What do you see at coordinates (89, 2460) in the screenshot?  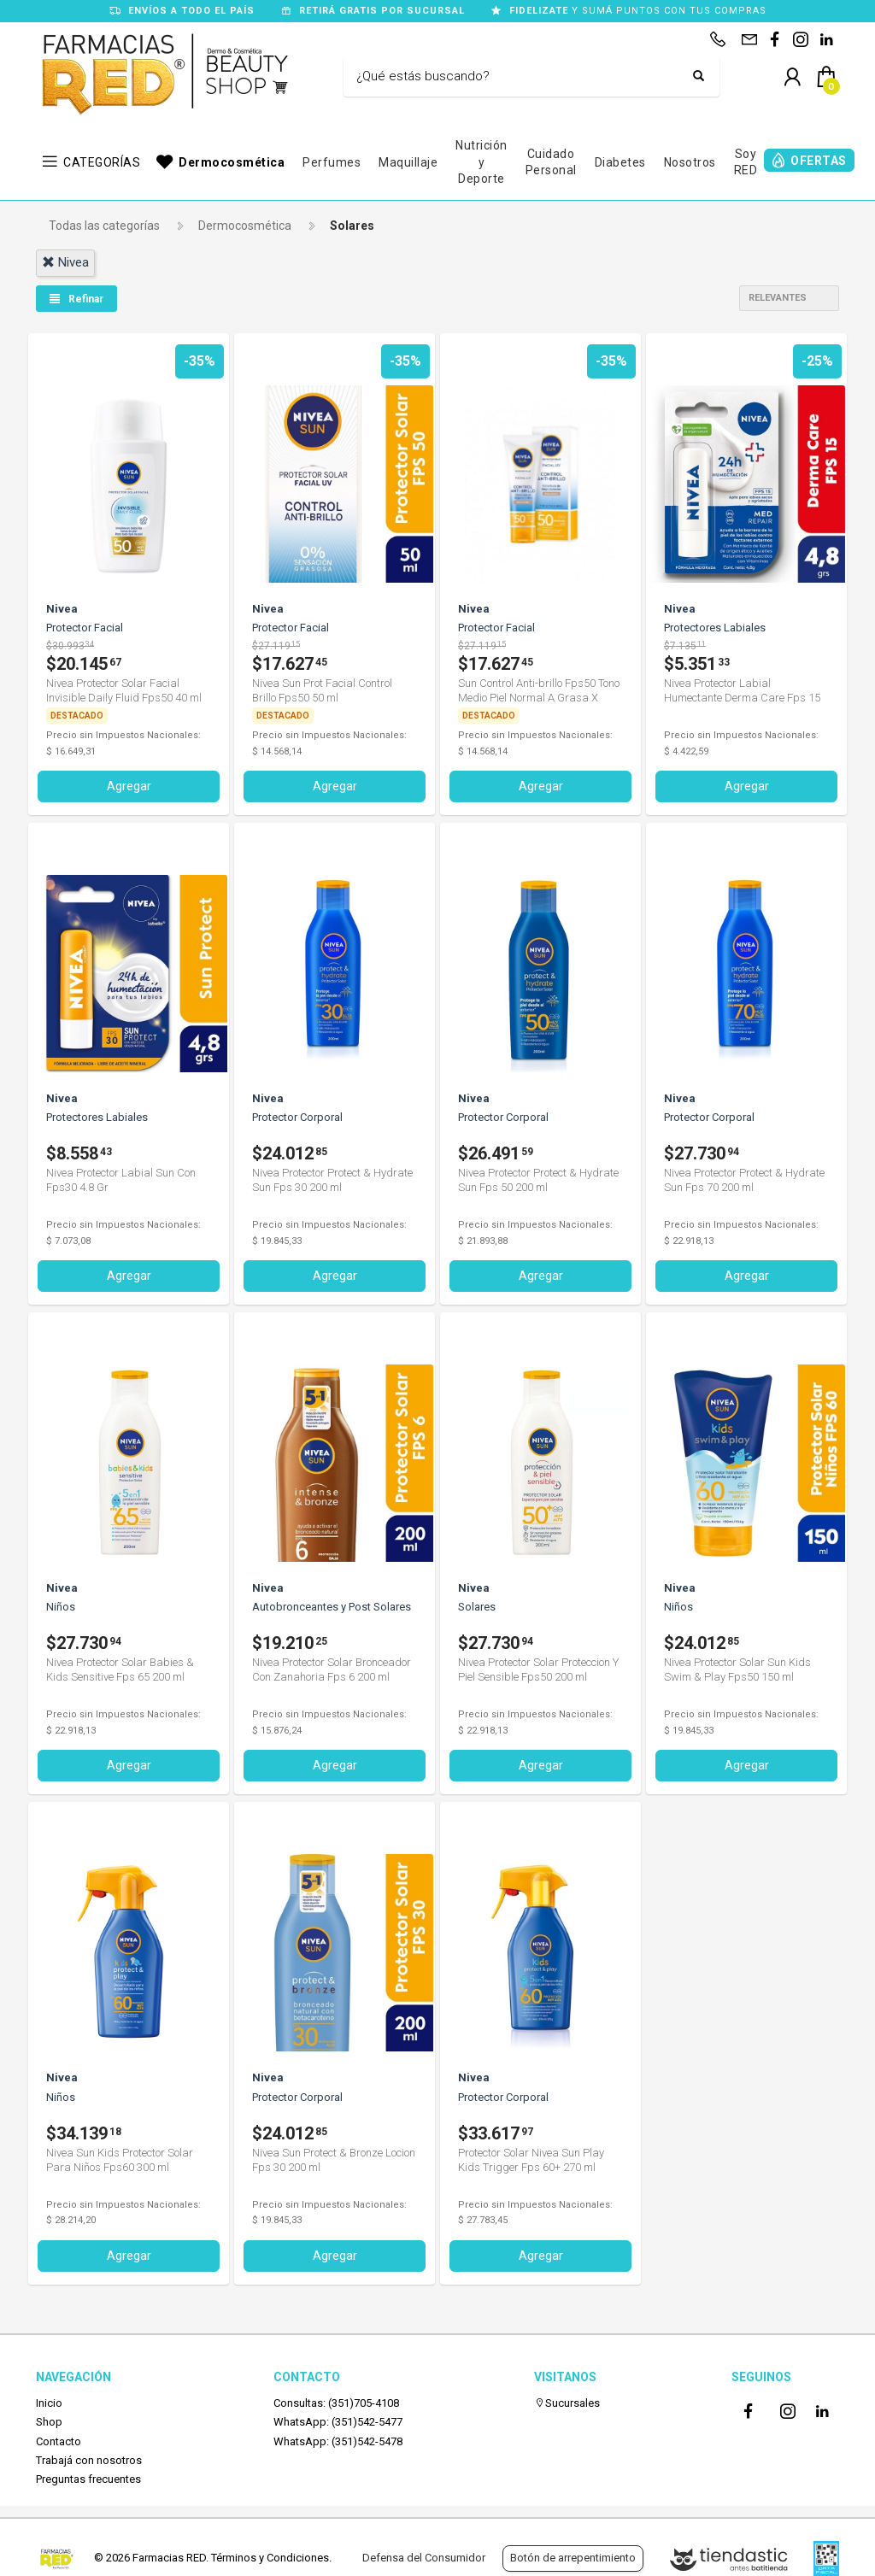 I see `Trabajá con nosotros` at bounding box center [89, 2460].